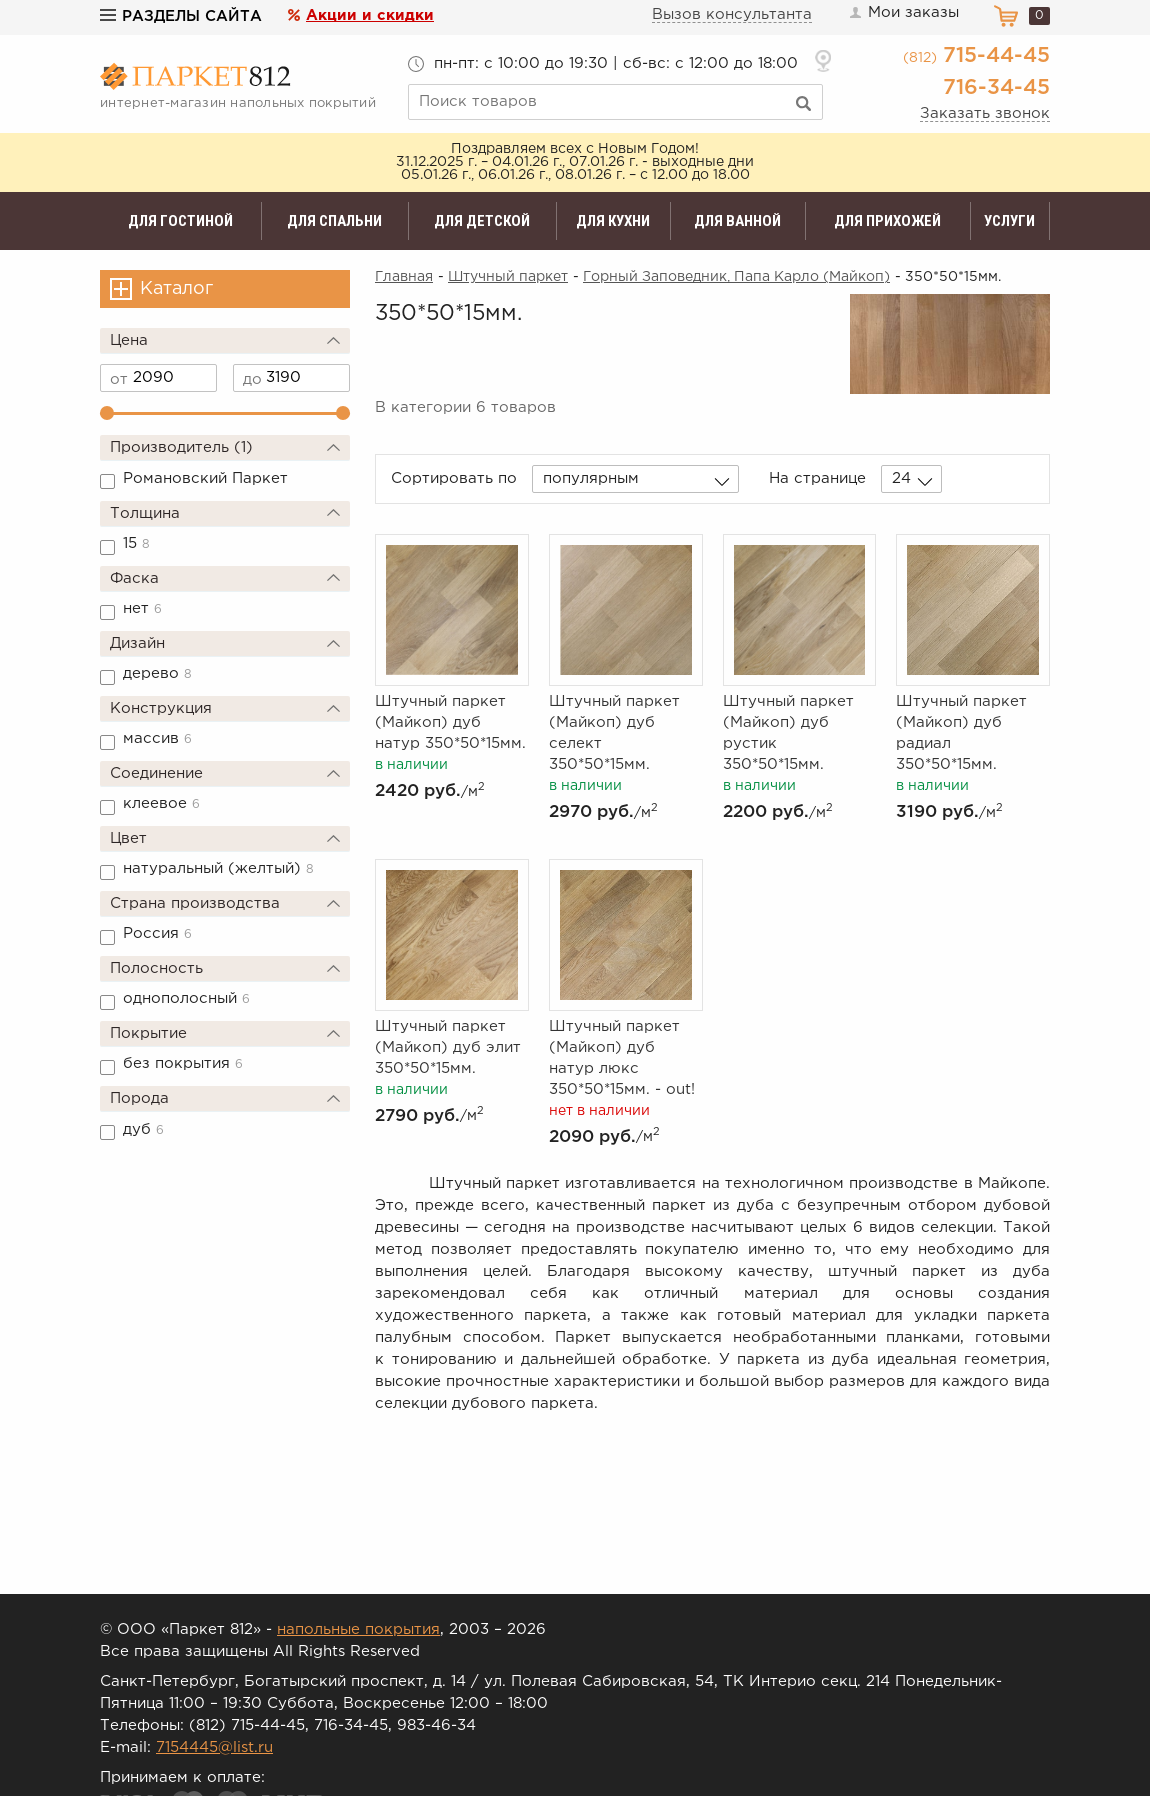 Image resolution: width=1150 pixels, height=1796 pixels. What do you see at coordinates (143, 1129) in the screenshot?
I see `дуб` at bounding box center [143, 1129].